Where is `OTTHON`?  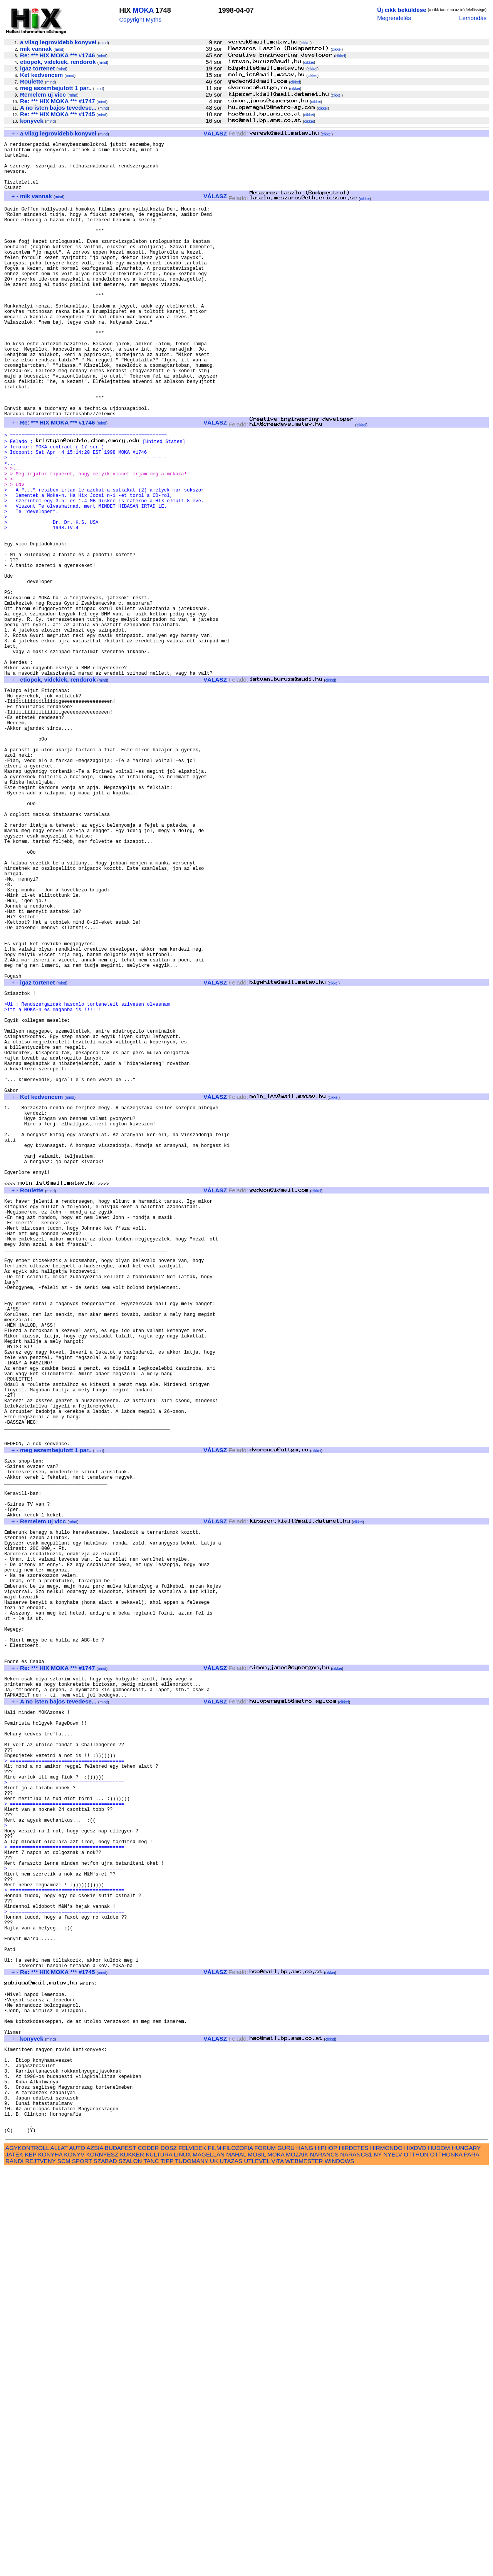 OTTHON is located at coordinates (416, 2561).